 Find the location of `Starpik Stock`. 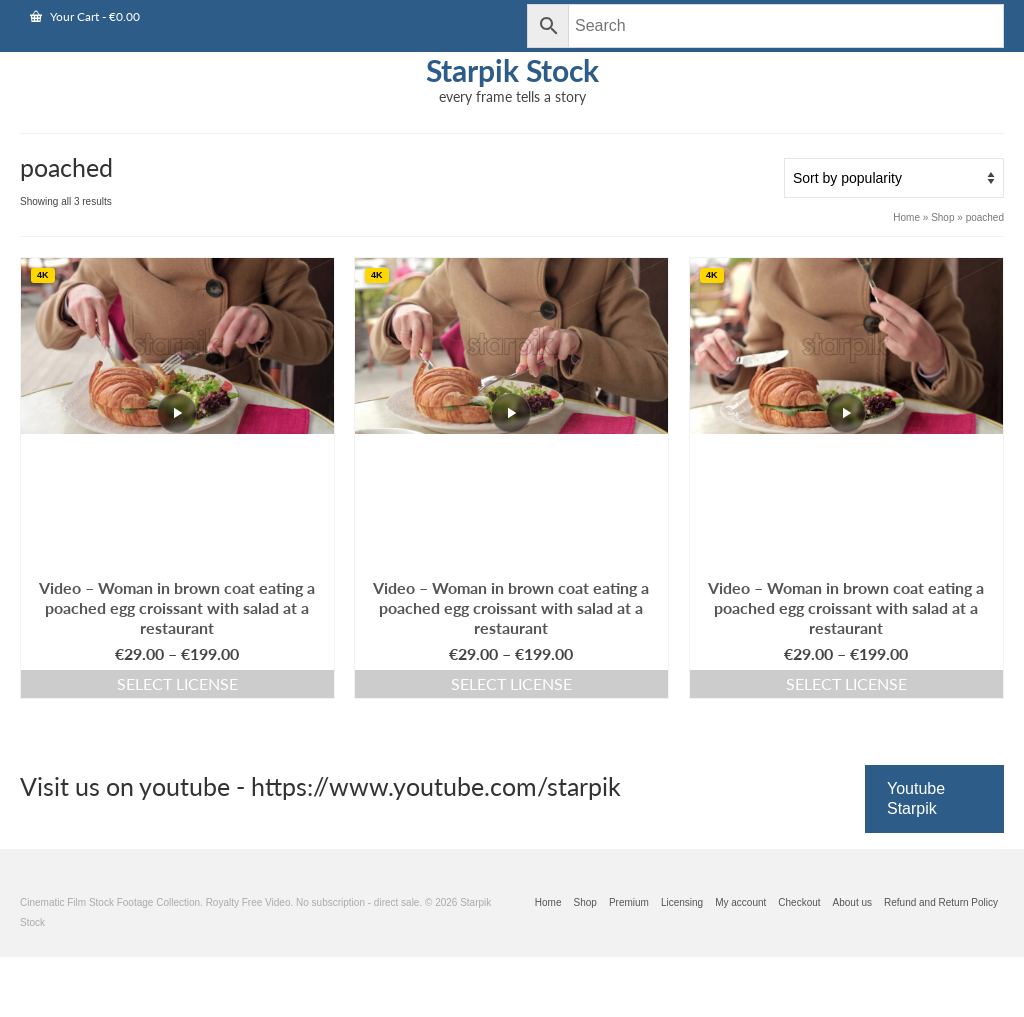

Starpik Stock is located at coordinates (512, 70).